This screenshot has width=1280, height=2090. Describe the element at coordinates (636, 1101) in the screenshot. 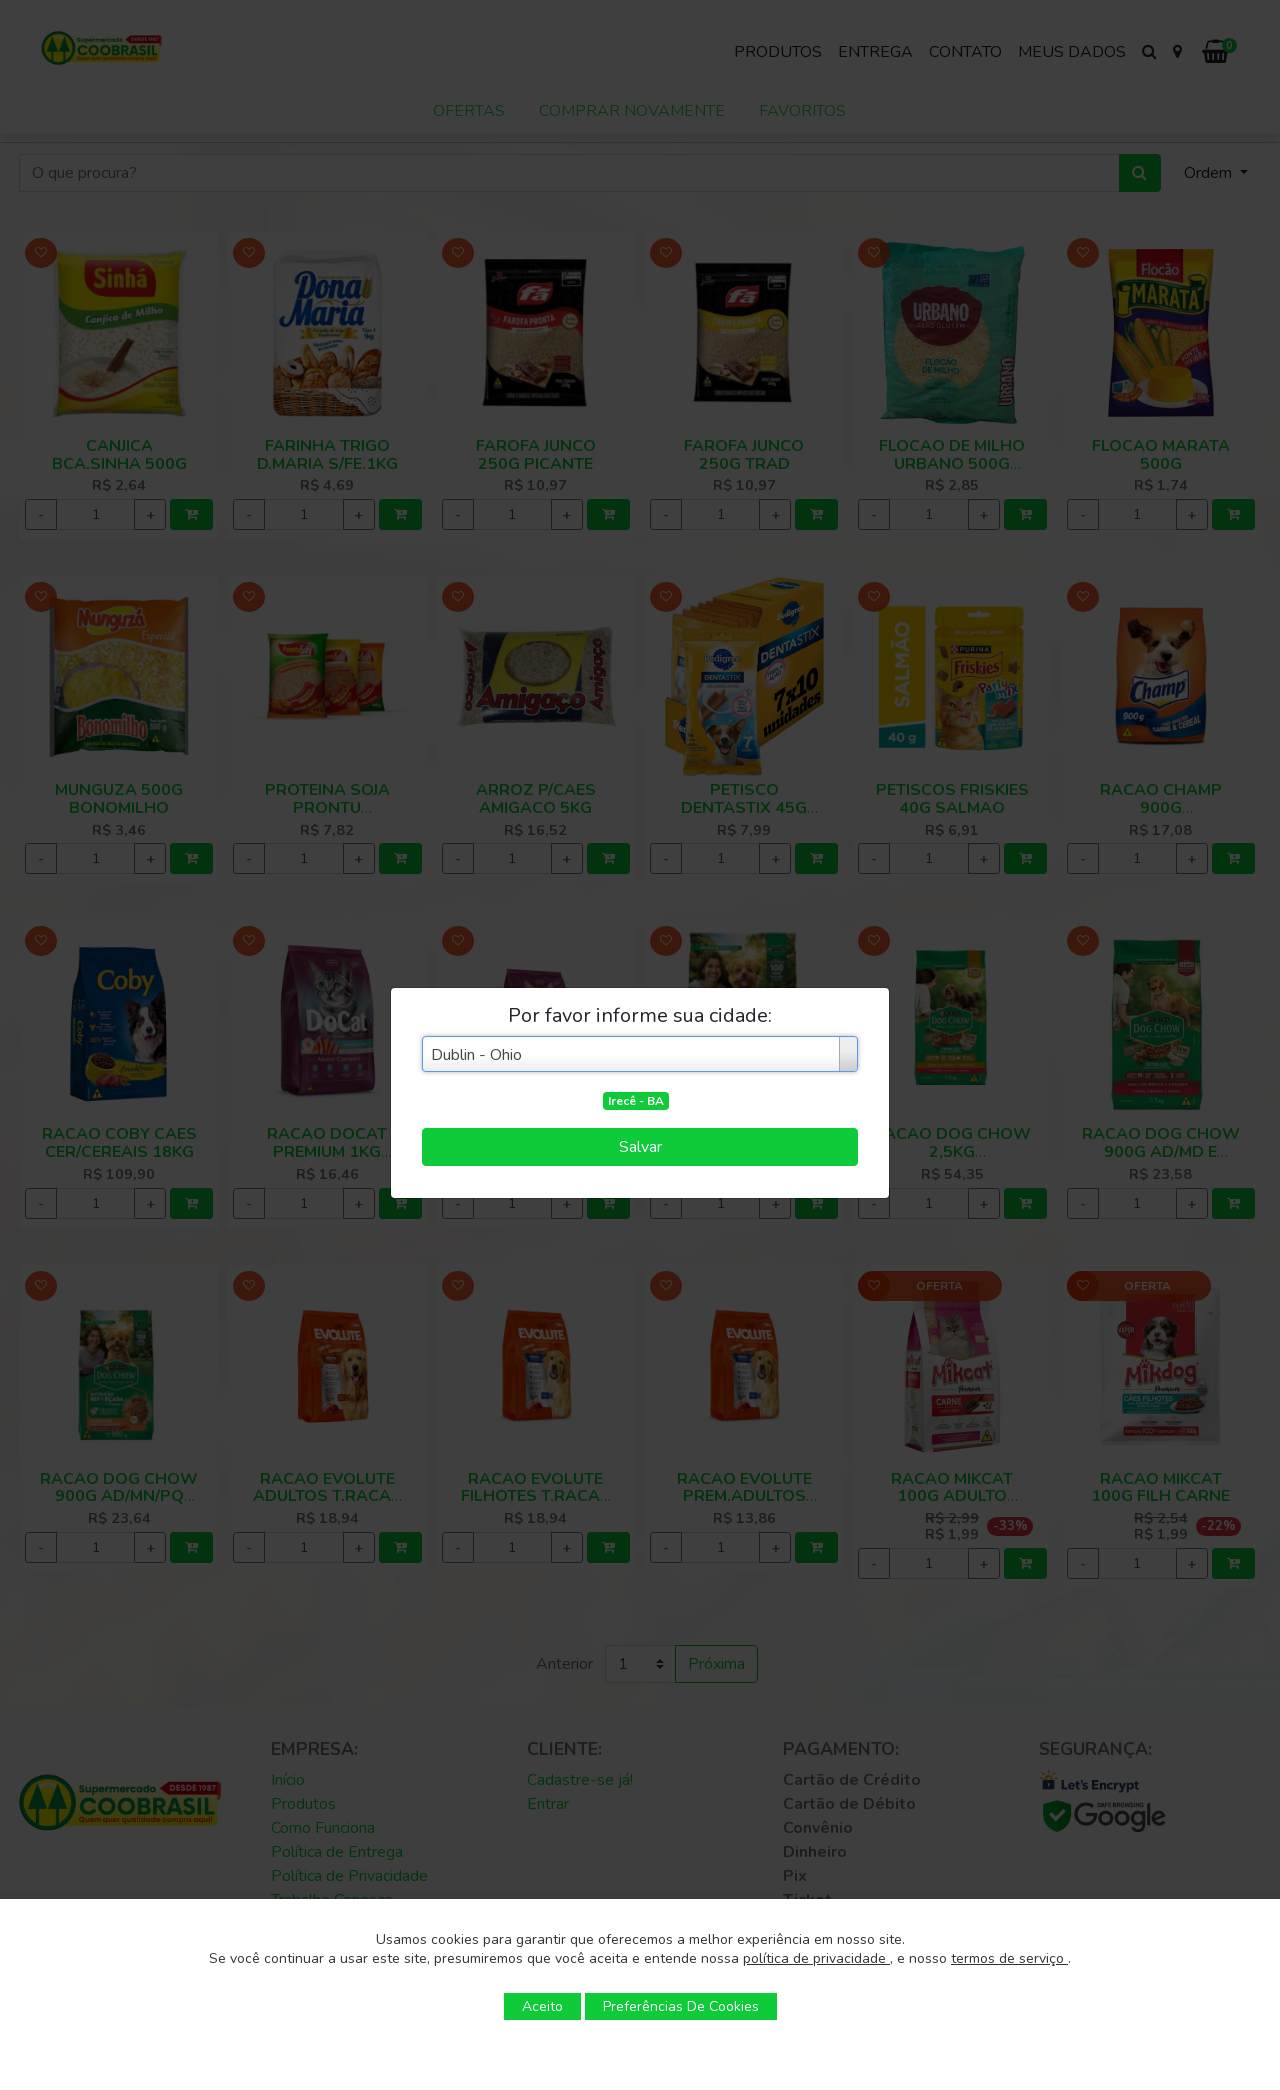

I see `Irecê - BA` at that location.